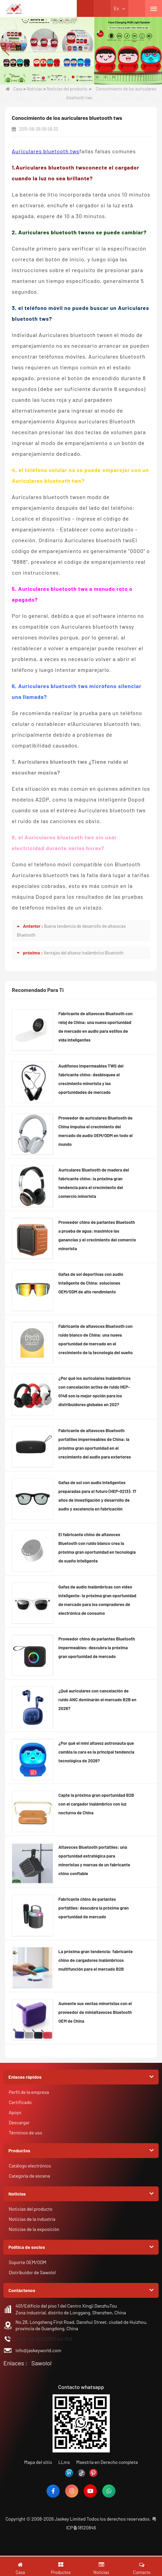 Image resolution: width=162 pixels, height=2576 pixels. Describe the element at coordinates (96, 1647) in the screenshot. I see `Proveedor chino de parlantes Bluetooth impermeables: descubra la próxima gran oportunidad de mercado` at that location.